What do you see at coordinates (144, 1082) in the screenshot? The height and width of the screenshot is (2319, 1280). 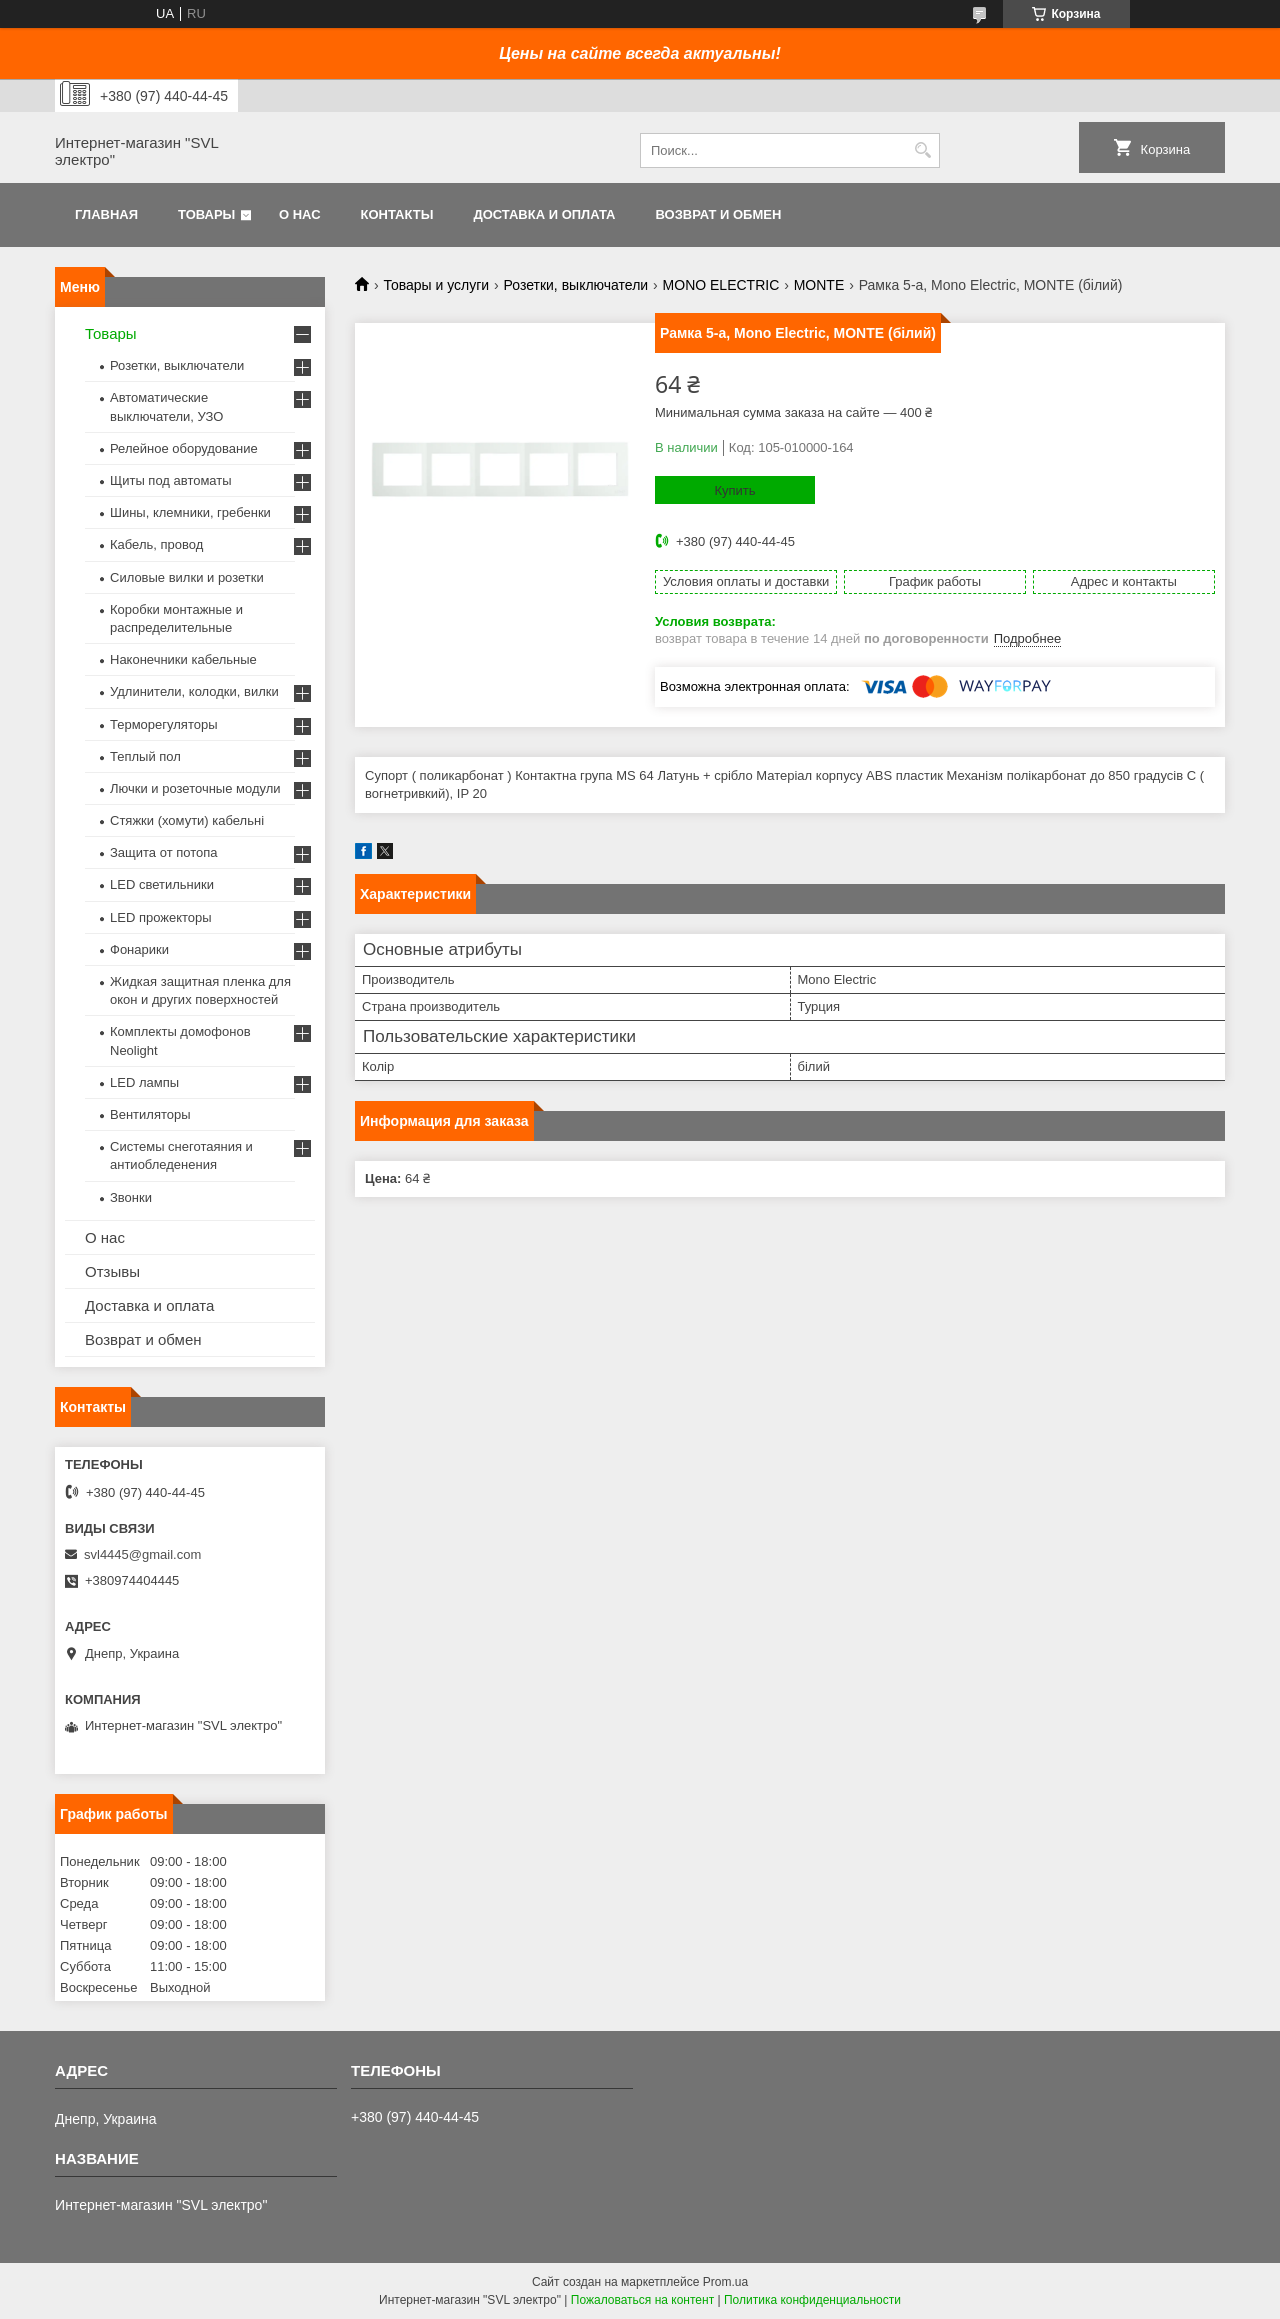 I see `LED лампы` at bounding box center [144, 1082].